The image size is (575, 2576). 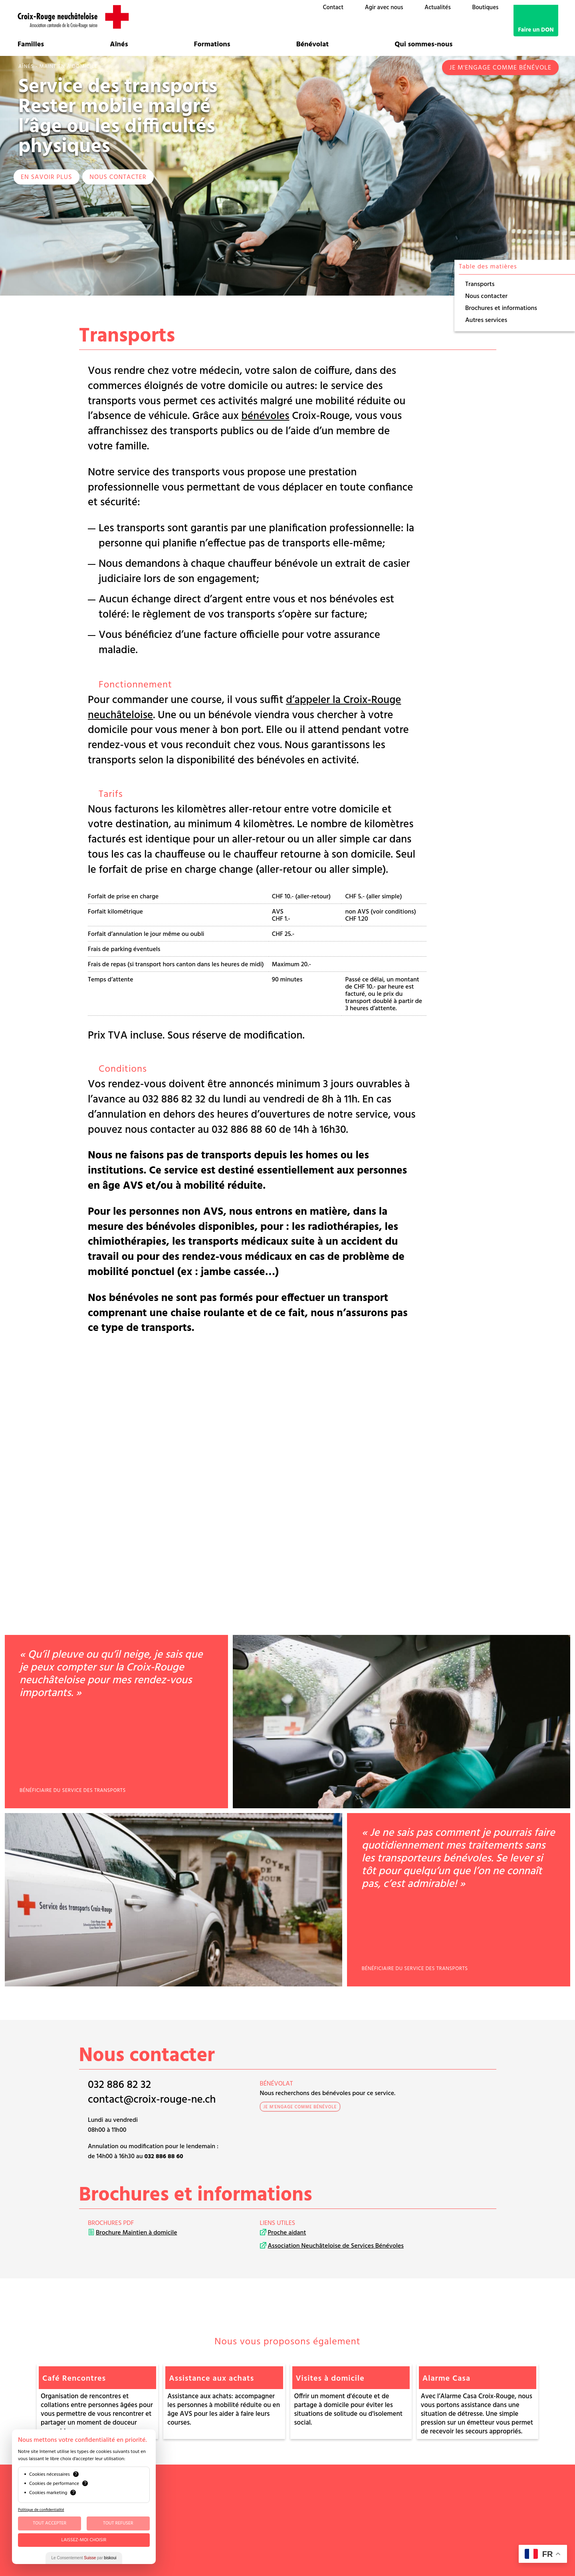 What do you see at coordinates (119, 44) in the screenshot?
I see `Aînés` at bounding box center [119, 44].